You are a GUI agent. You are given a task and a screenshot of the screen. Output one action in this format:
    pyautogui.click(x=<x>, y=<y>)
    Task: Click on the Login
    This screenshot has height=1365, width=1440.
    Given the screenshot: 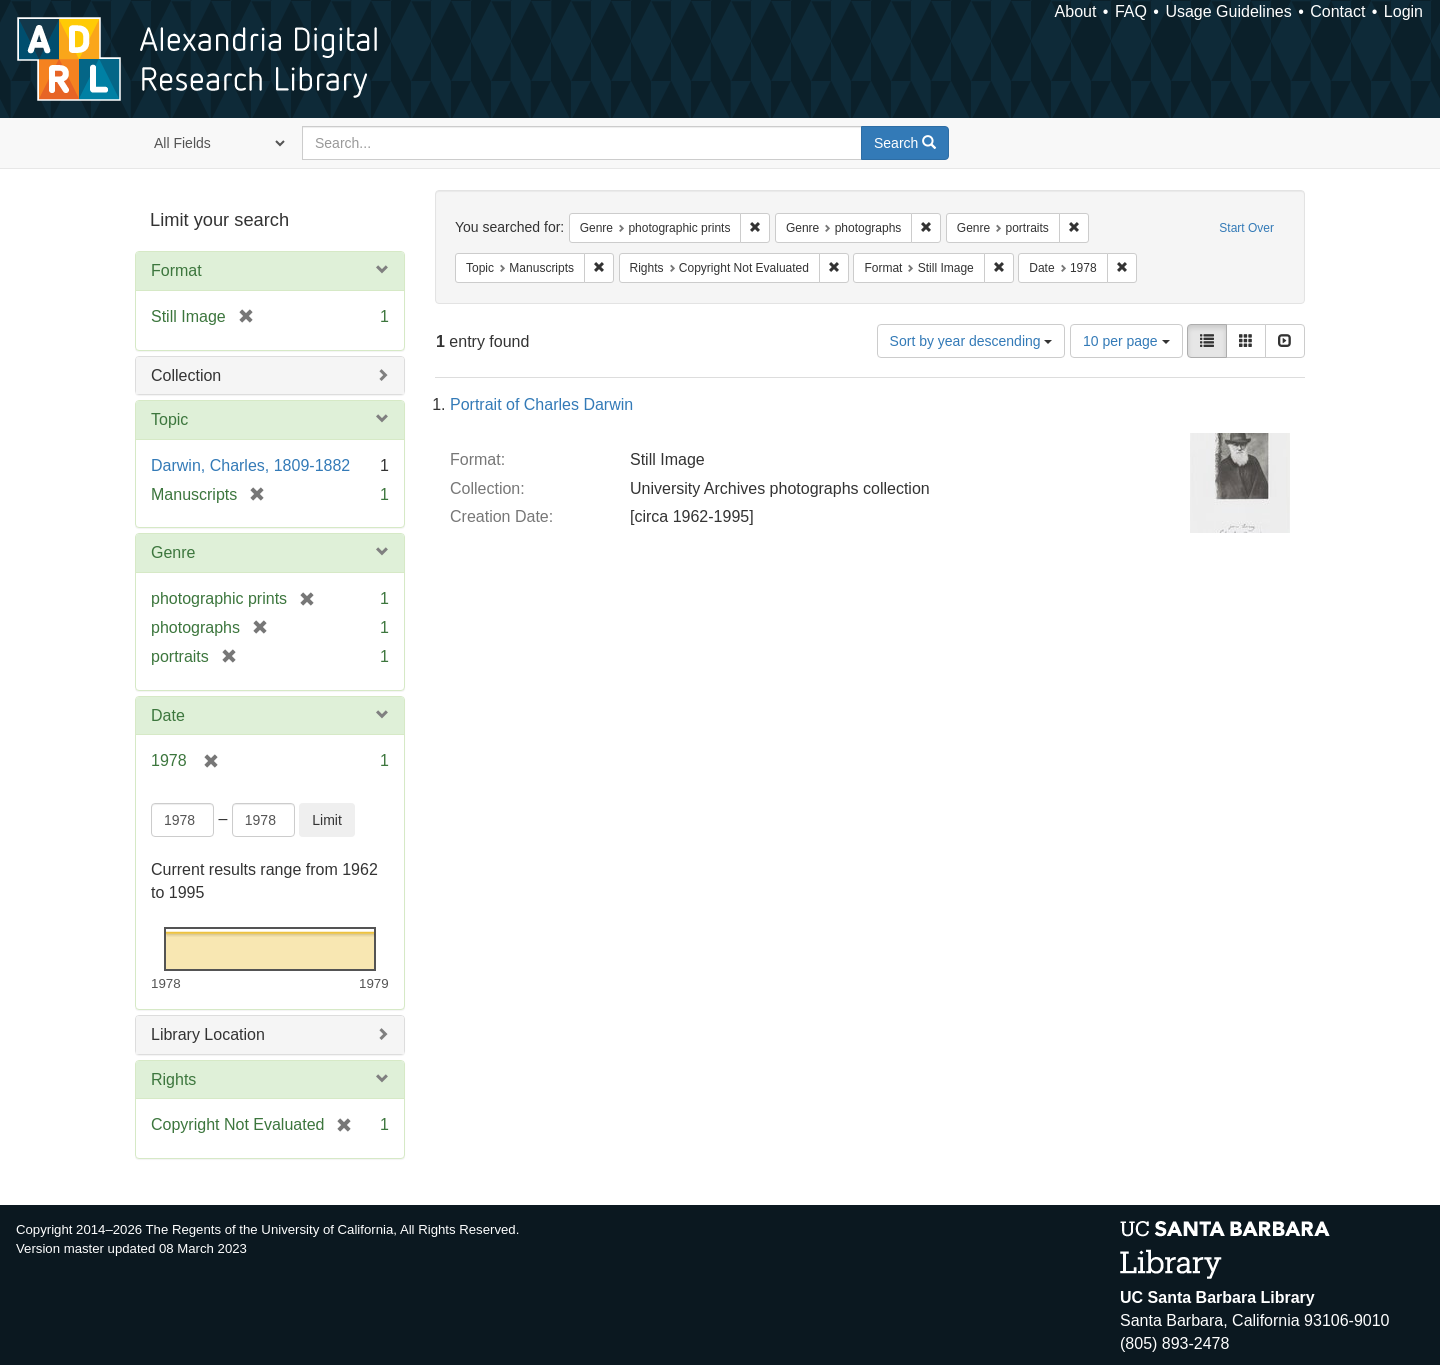 What is the action you would take?
    pyautogui.click(x=1403, y=11)
    